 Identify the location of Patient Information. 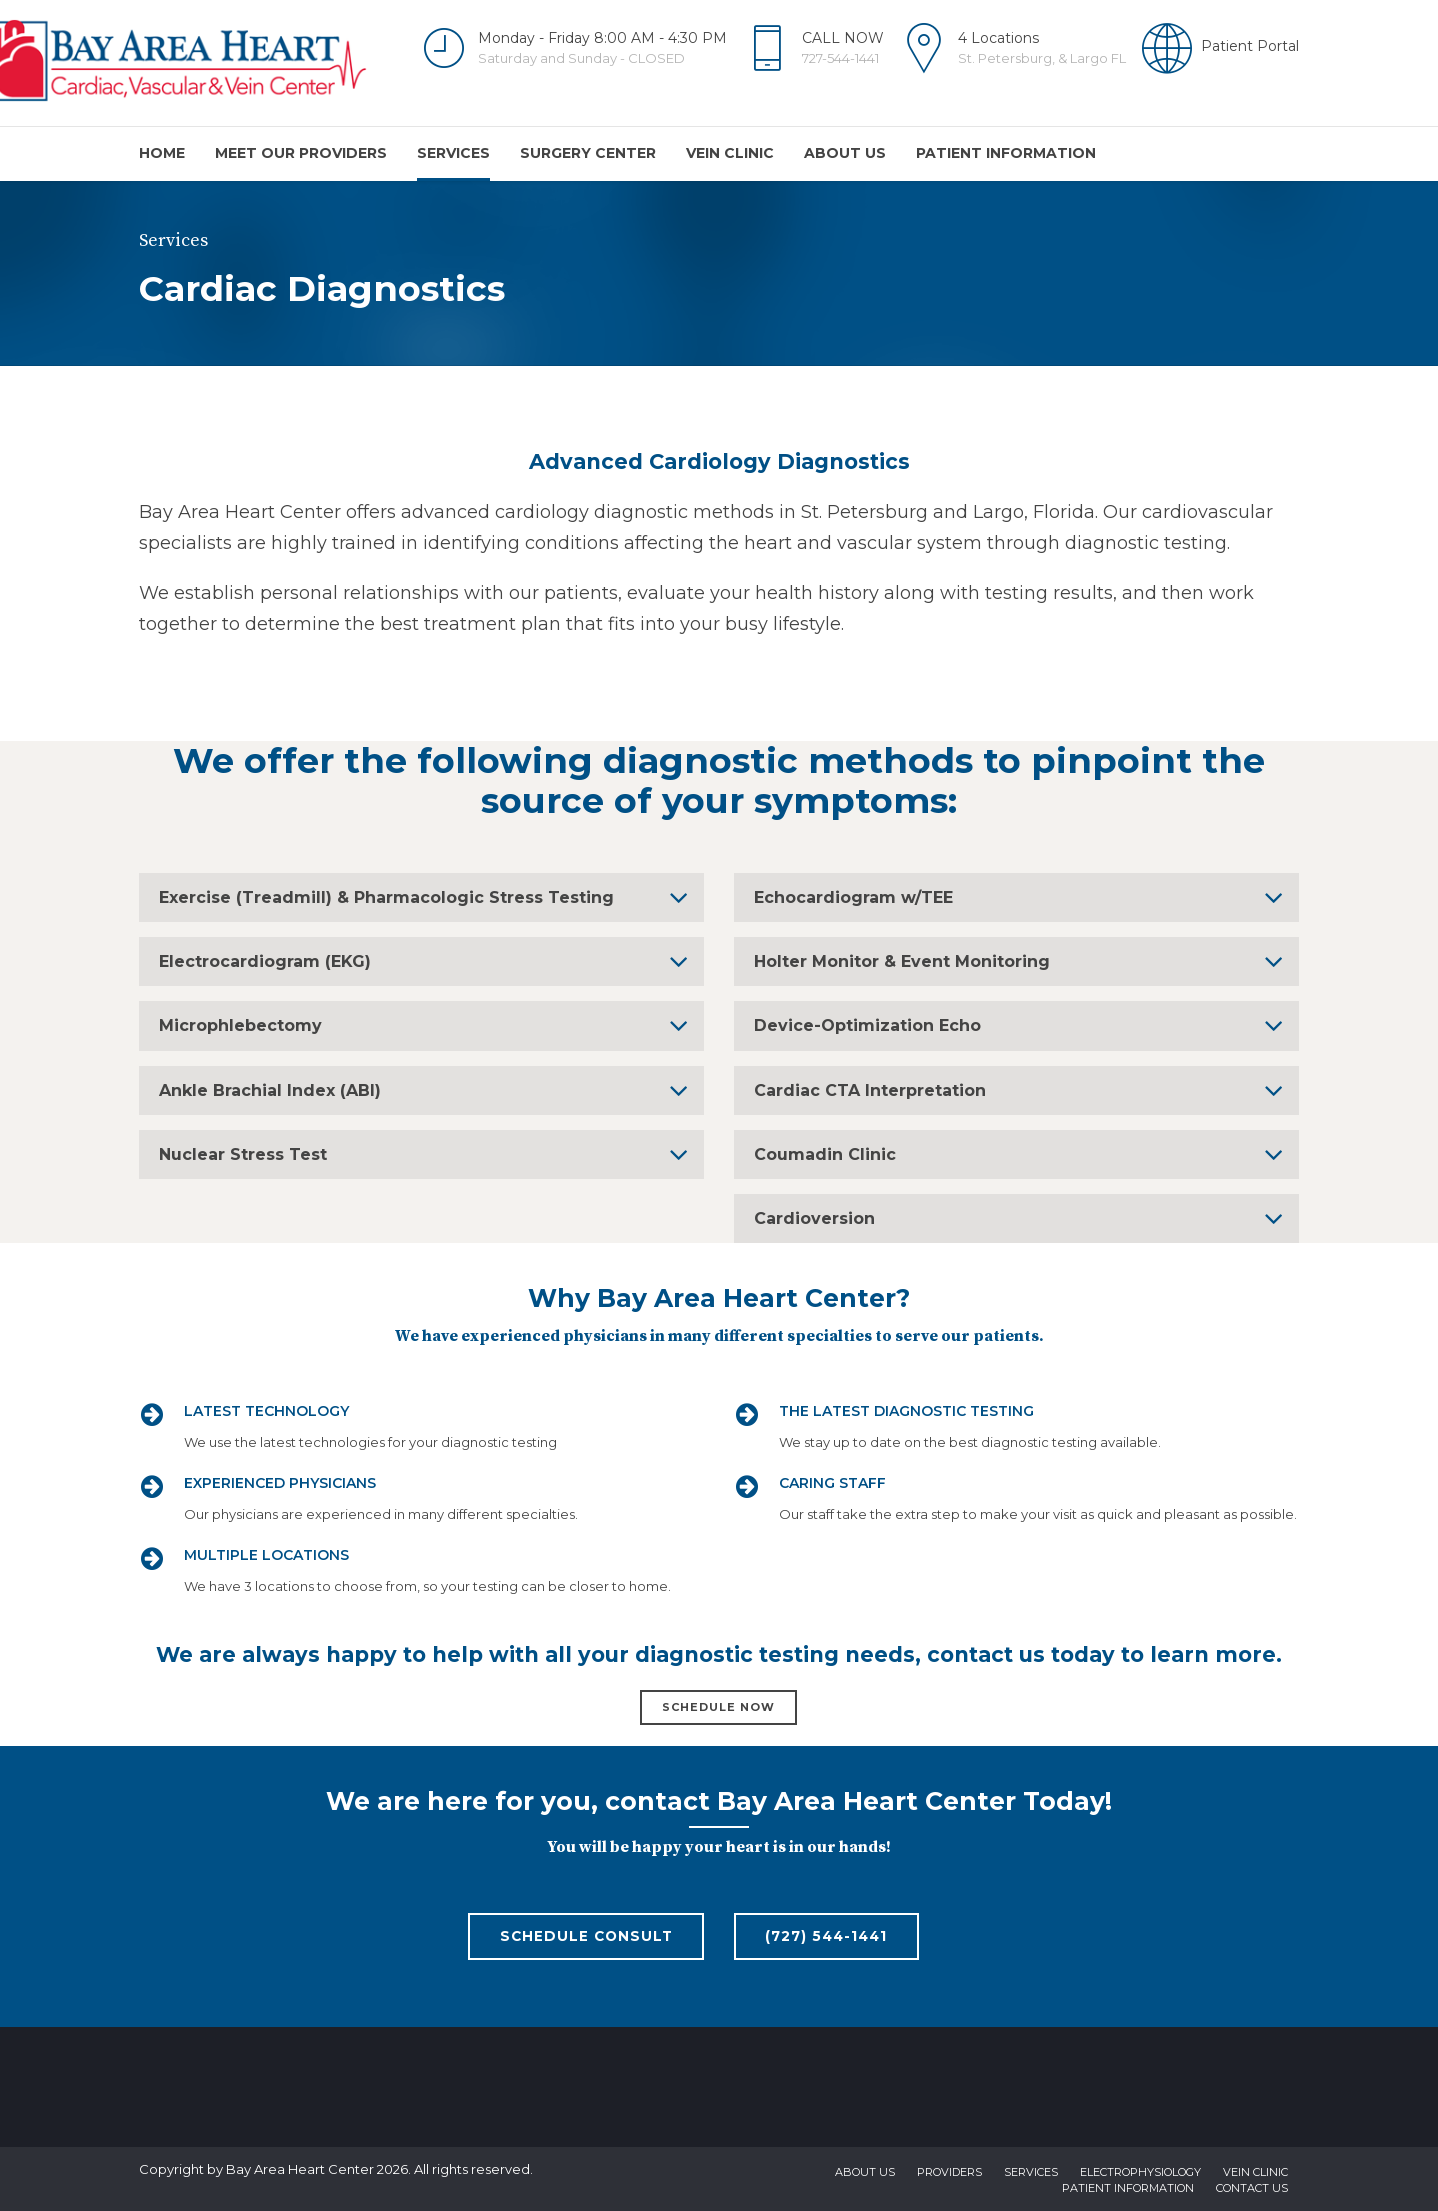
(1006, 153).